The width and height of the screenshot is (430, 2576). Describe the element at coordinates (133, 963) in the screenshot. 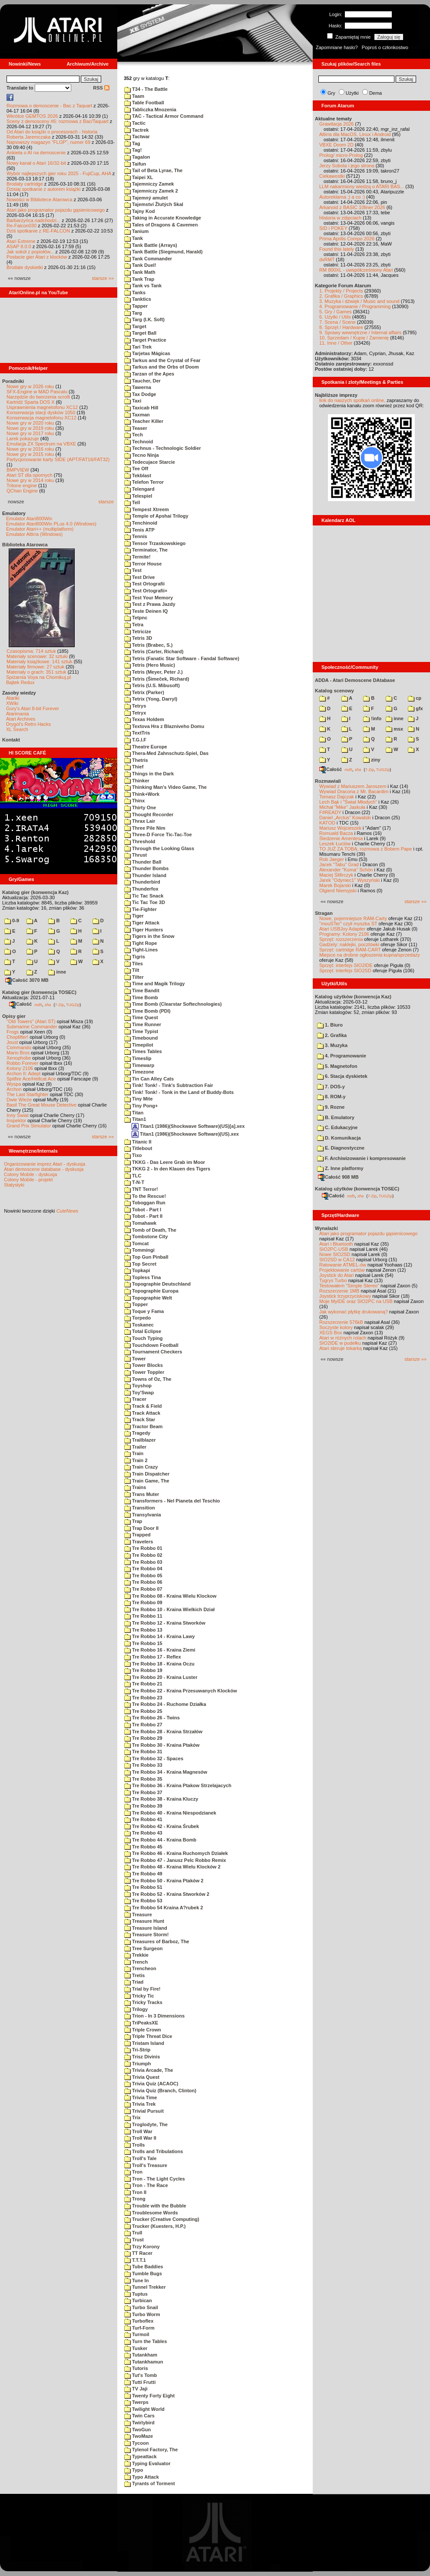

I see `Tiles` at that location.